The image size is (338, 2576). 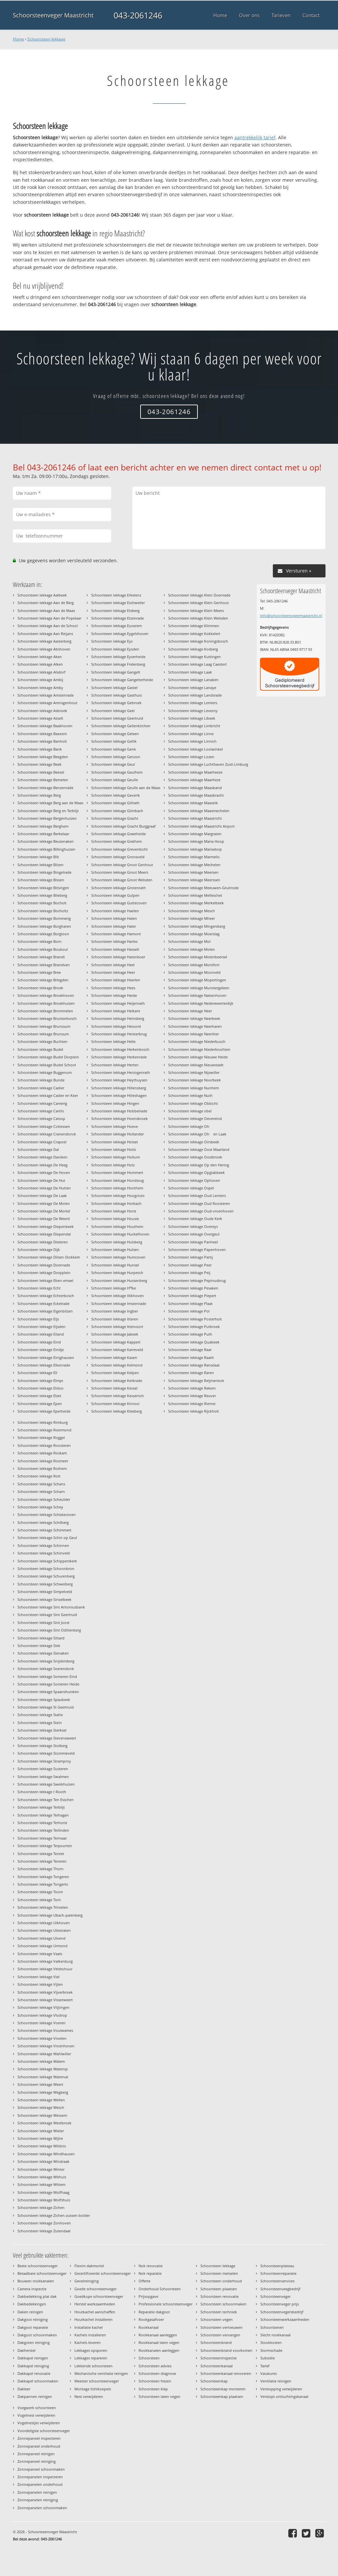 What do you see at coordinates (116, 1411) in the screenshot?
I see `Schoorsteen lekkage Kleeberg` at bounding box center [116, 1411].